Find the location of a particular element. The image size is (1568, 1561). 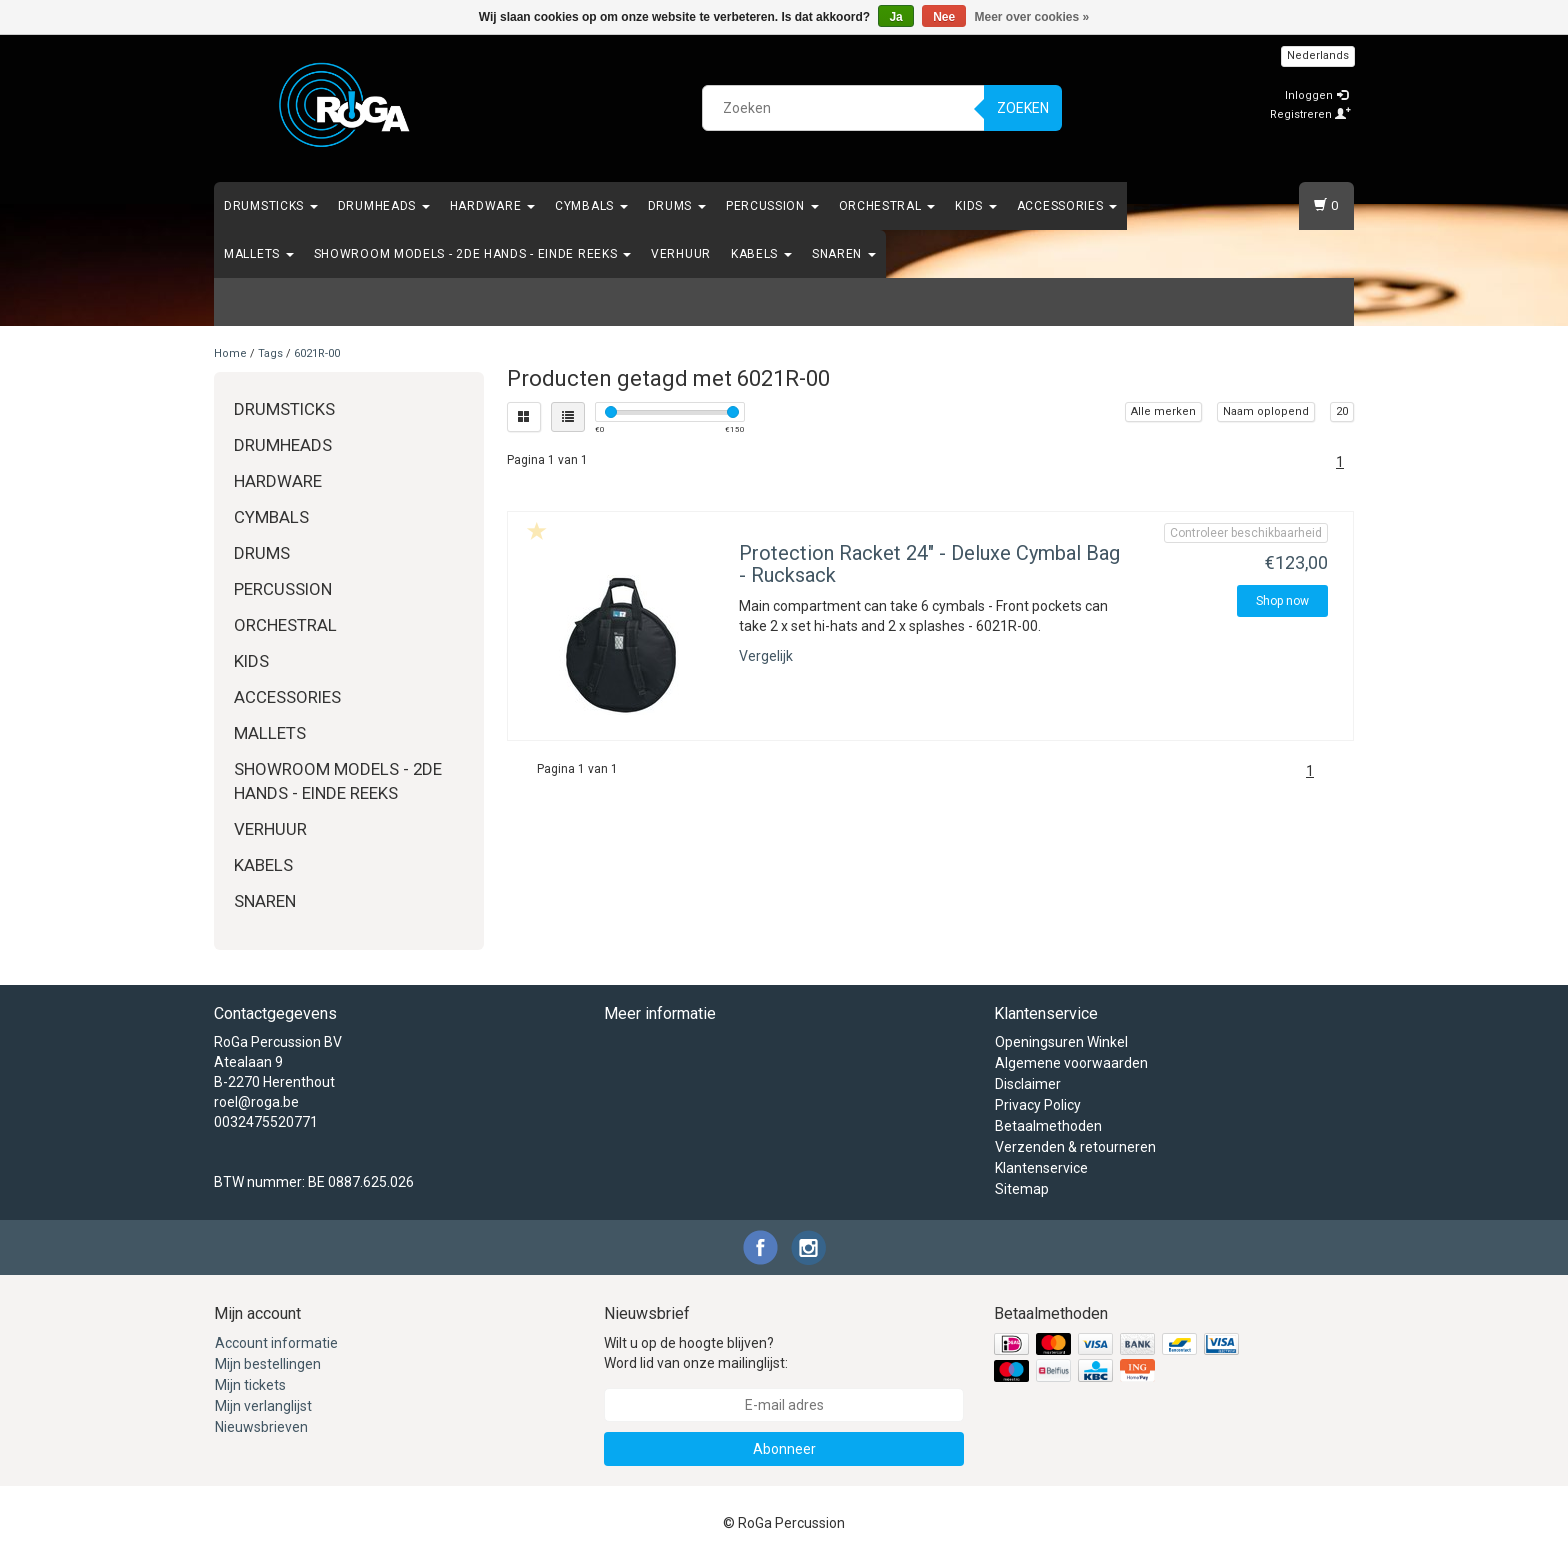

Alle merken is located at coordinates (1163, 411).